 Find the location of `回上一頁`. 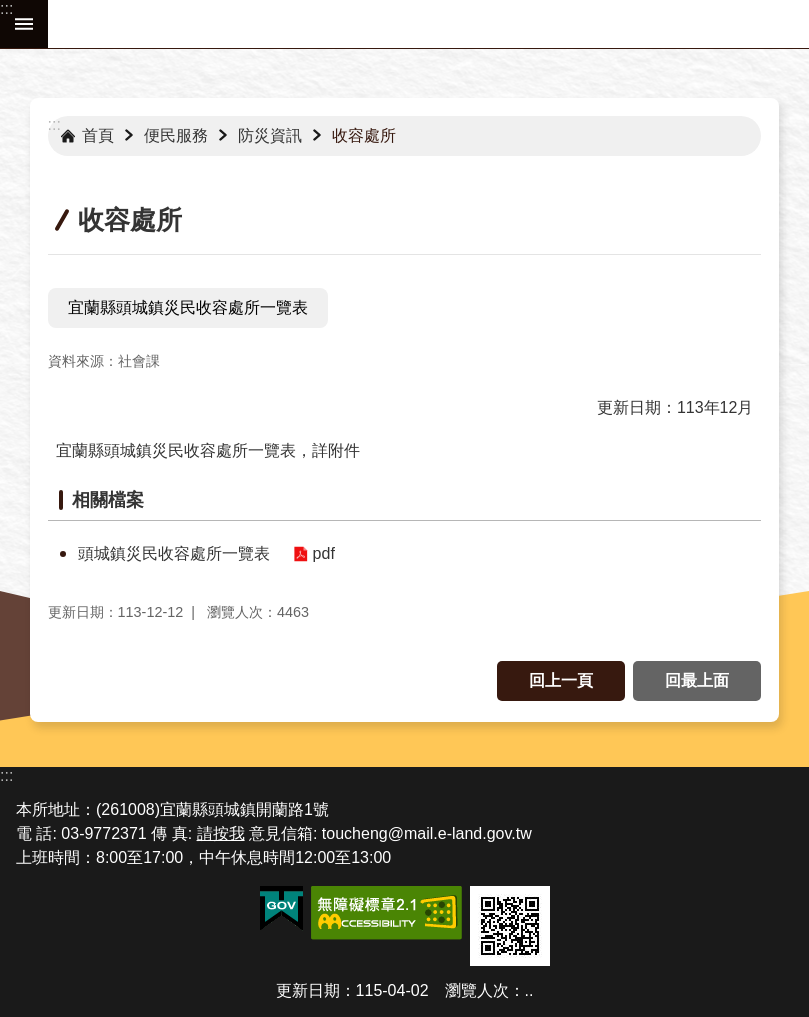

回上一頁 is located at coordinates (561, 680).